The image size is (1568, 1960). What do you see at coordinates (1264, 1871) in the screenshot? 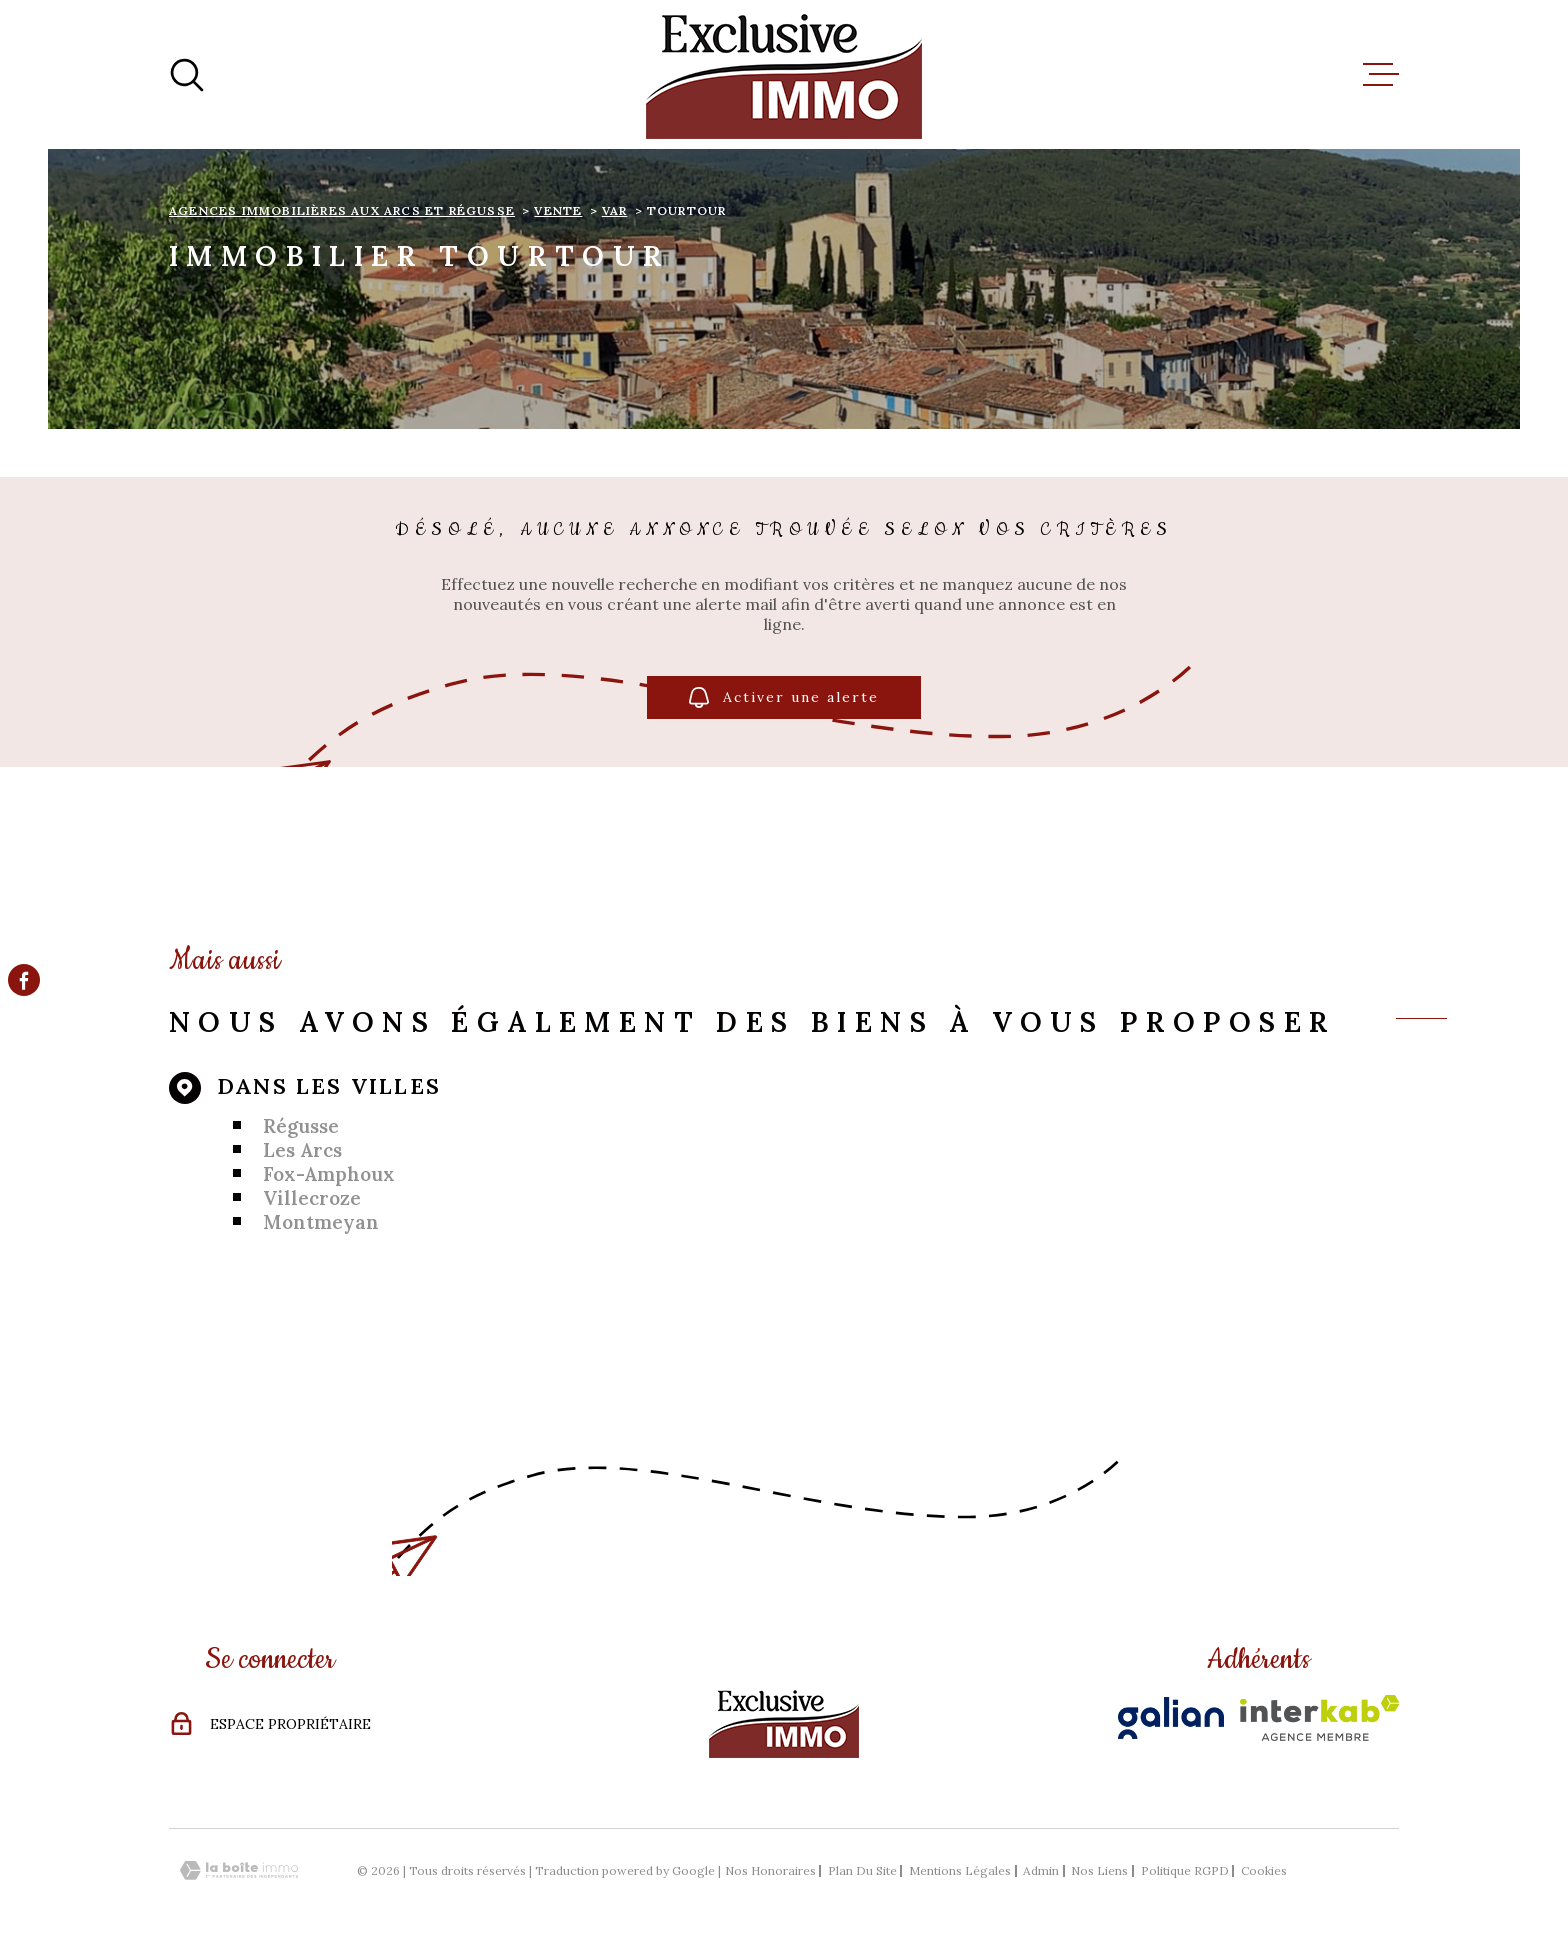
I see `Cookies` at bounding box center [1264, 1871].